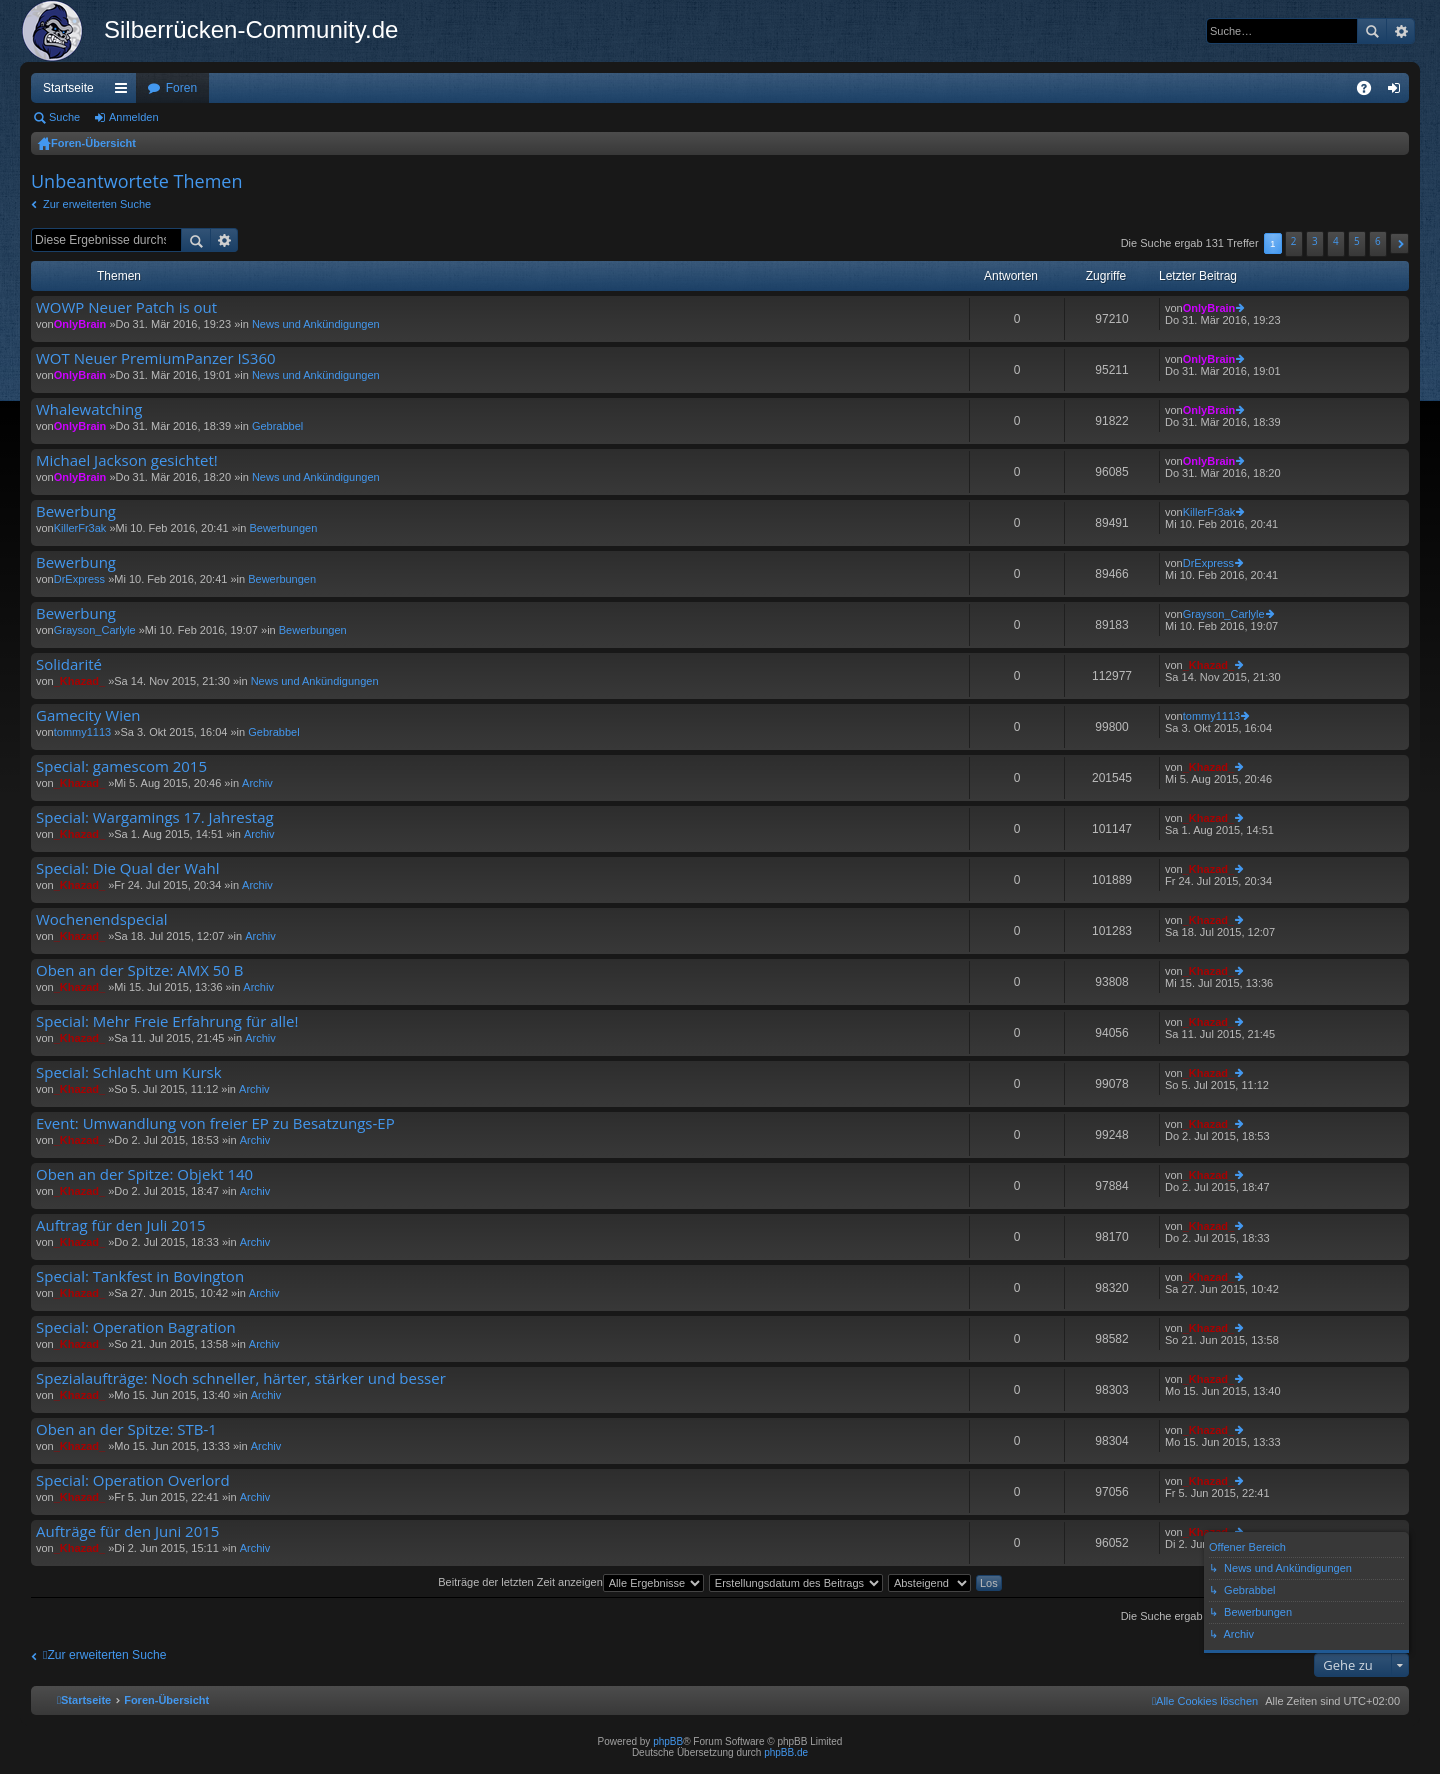 The image size is (1440, 1774). What do you see at coordinates (1357, 241) in the screenshot?
I see `5 [button]` at bounding box center [1357, 241].